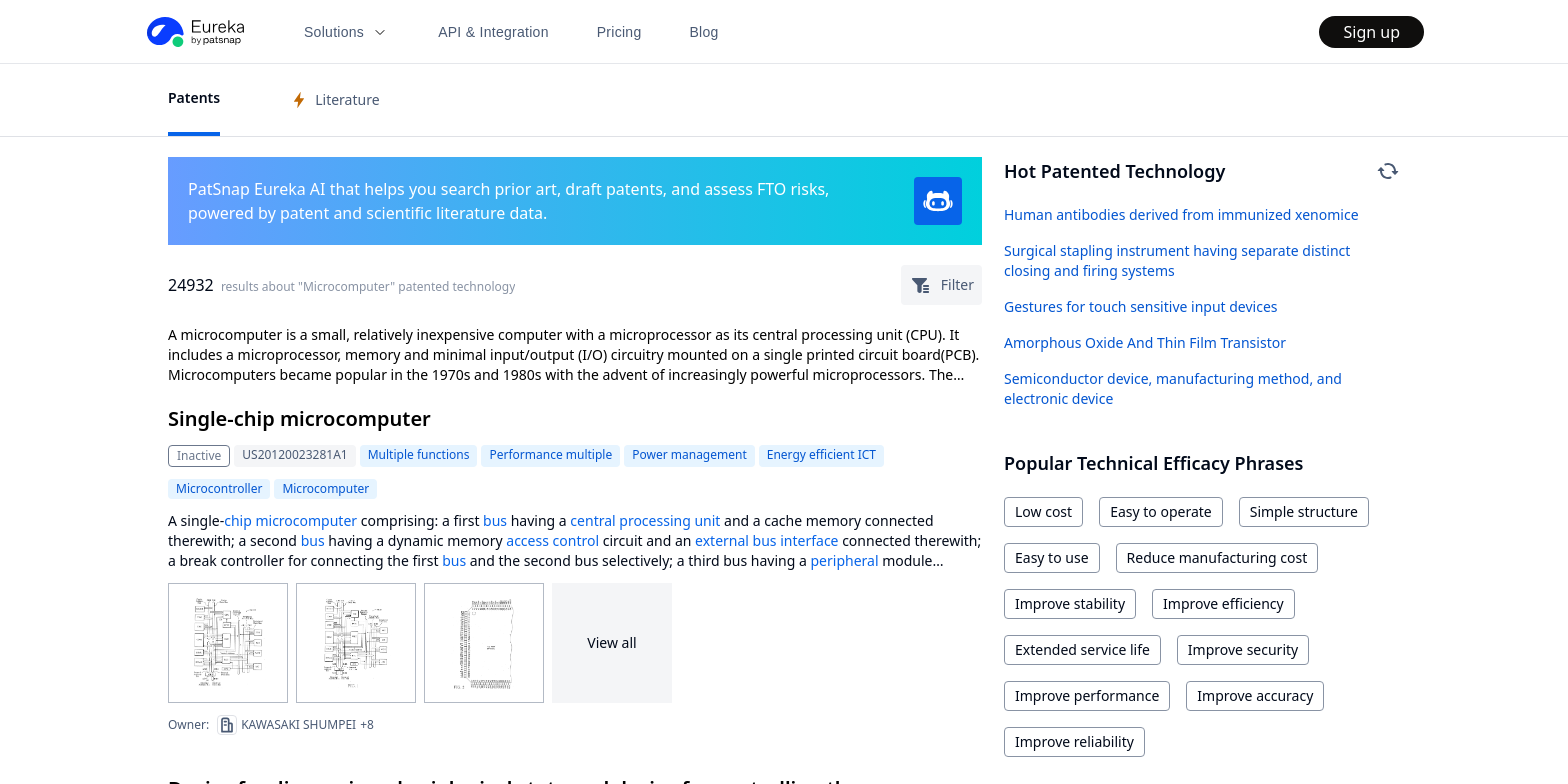 The image size is (1568, 784). Describe the element at coordinates (1217, 557) in the screenshot. I see `Reduce manufacturing cost` at that location.